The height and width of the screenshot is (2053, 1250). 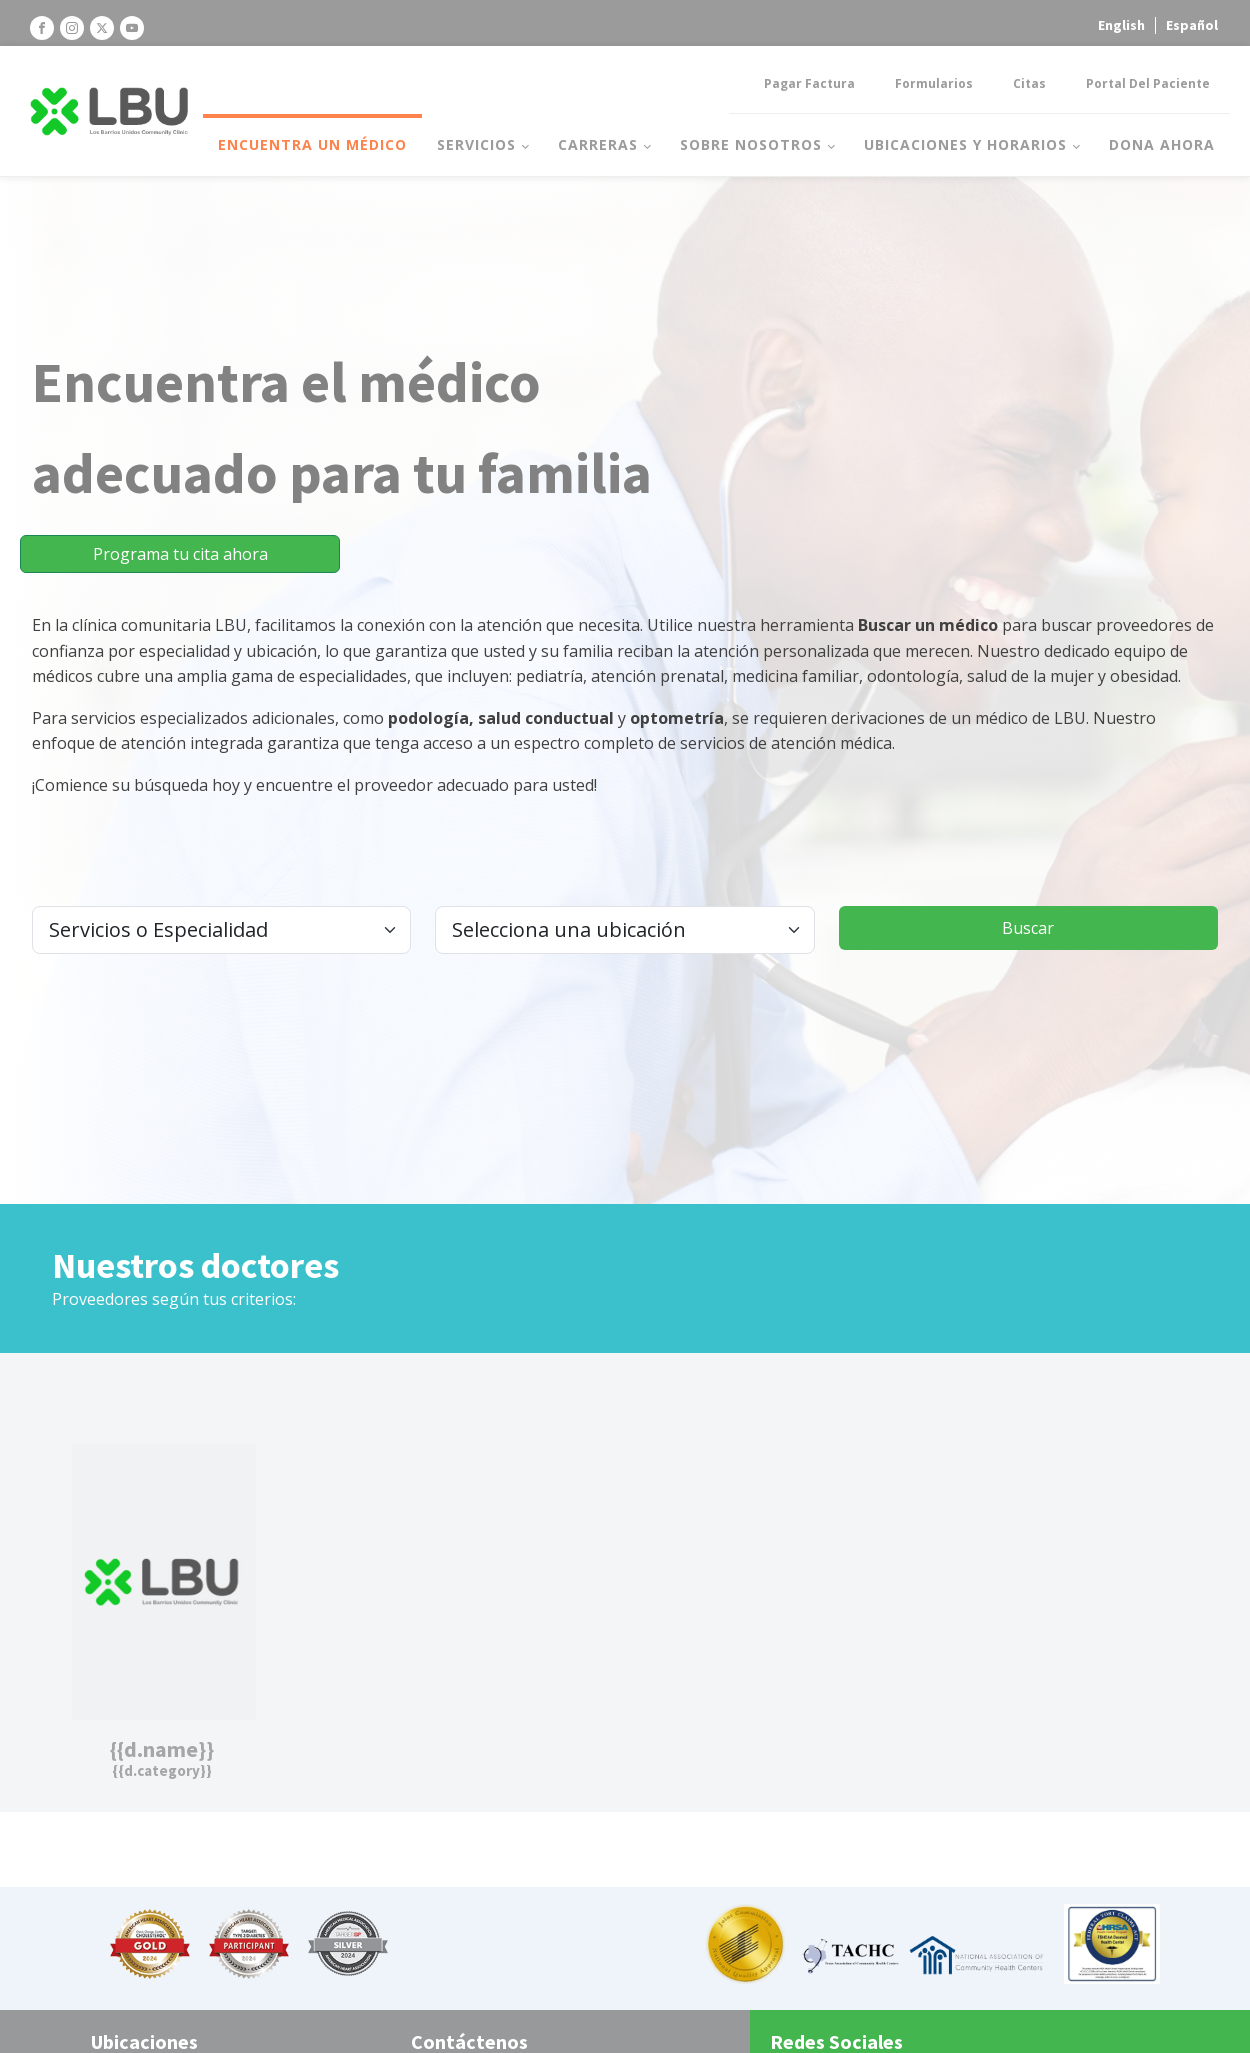 I want to click on Servicios, so click(x=476, y=144).